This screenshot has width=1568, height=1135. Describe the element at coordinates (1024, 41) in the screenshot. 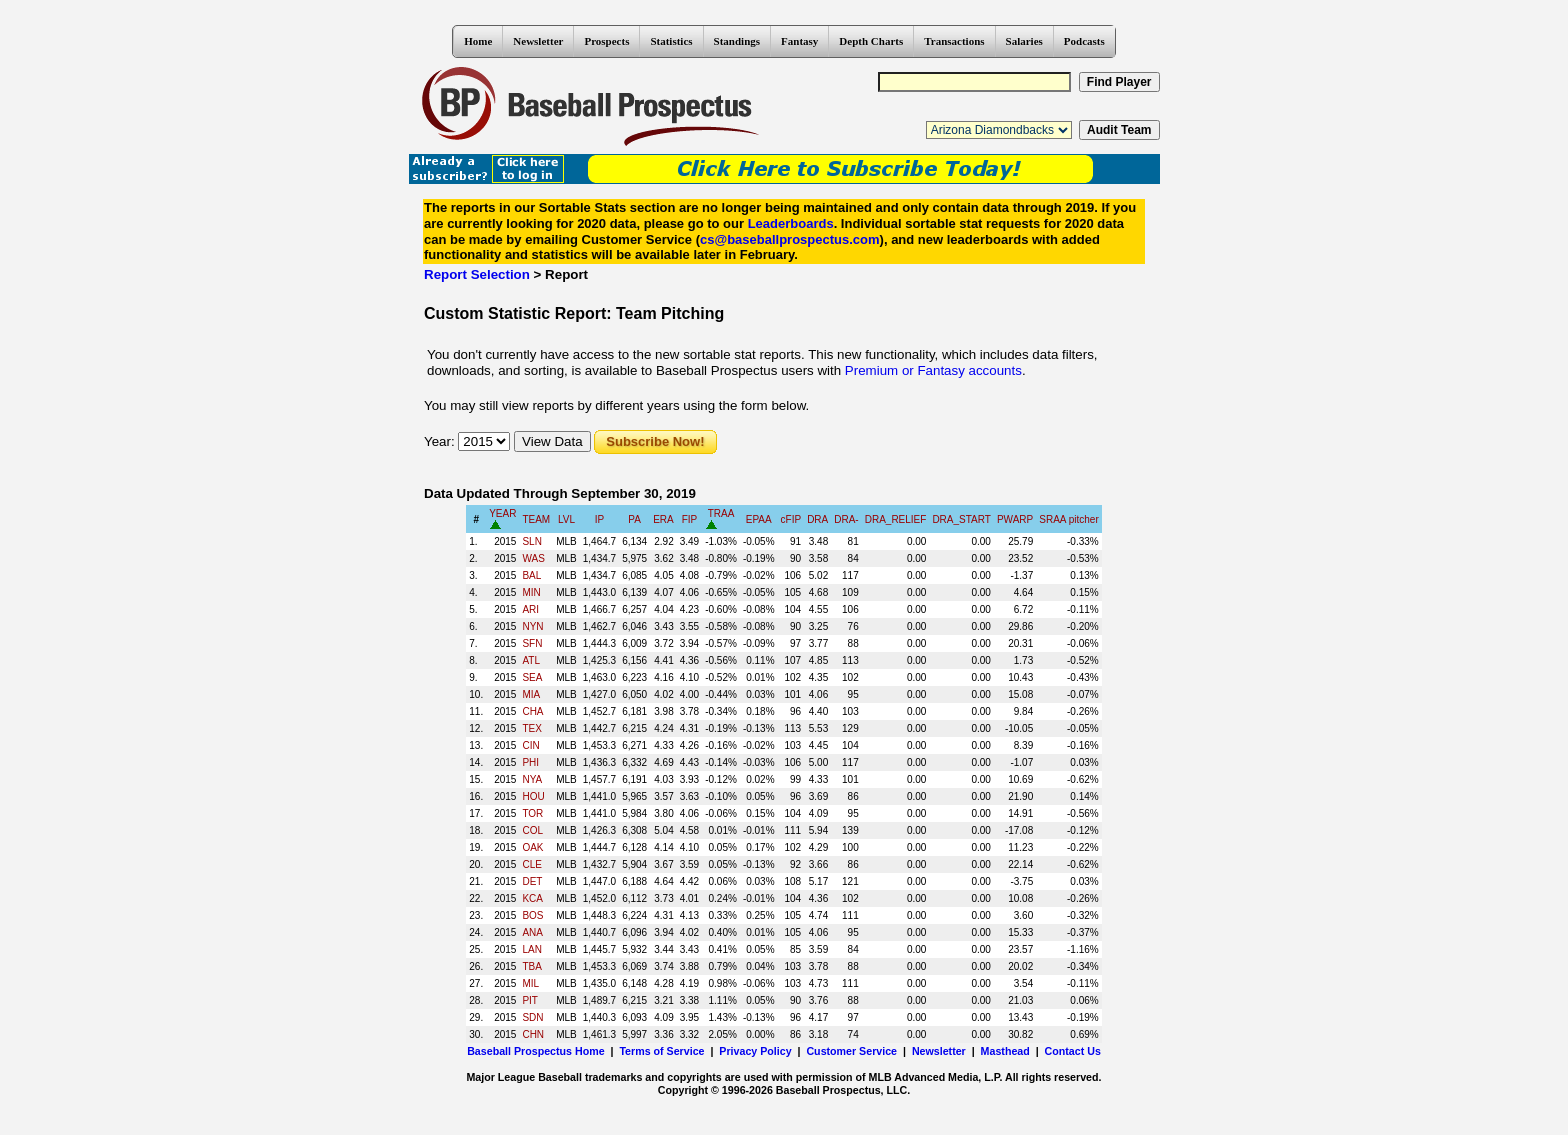

I see `Salaries` at that location.